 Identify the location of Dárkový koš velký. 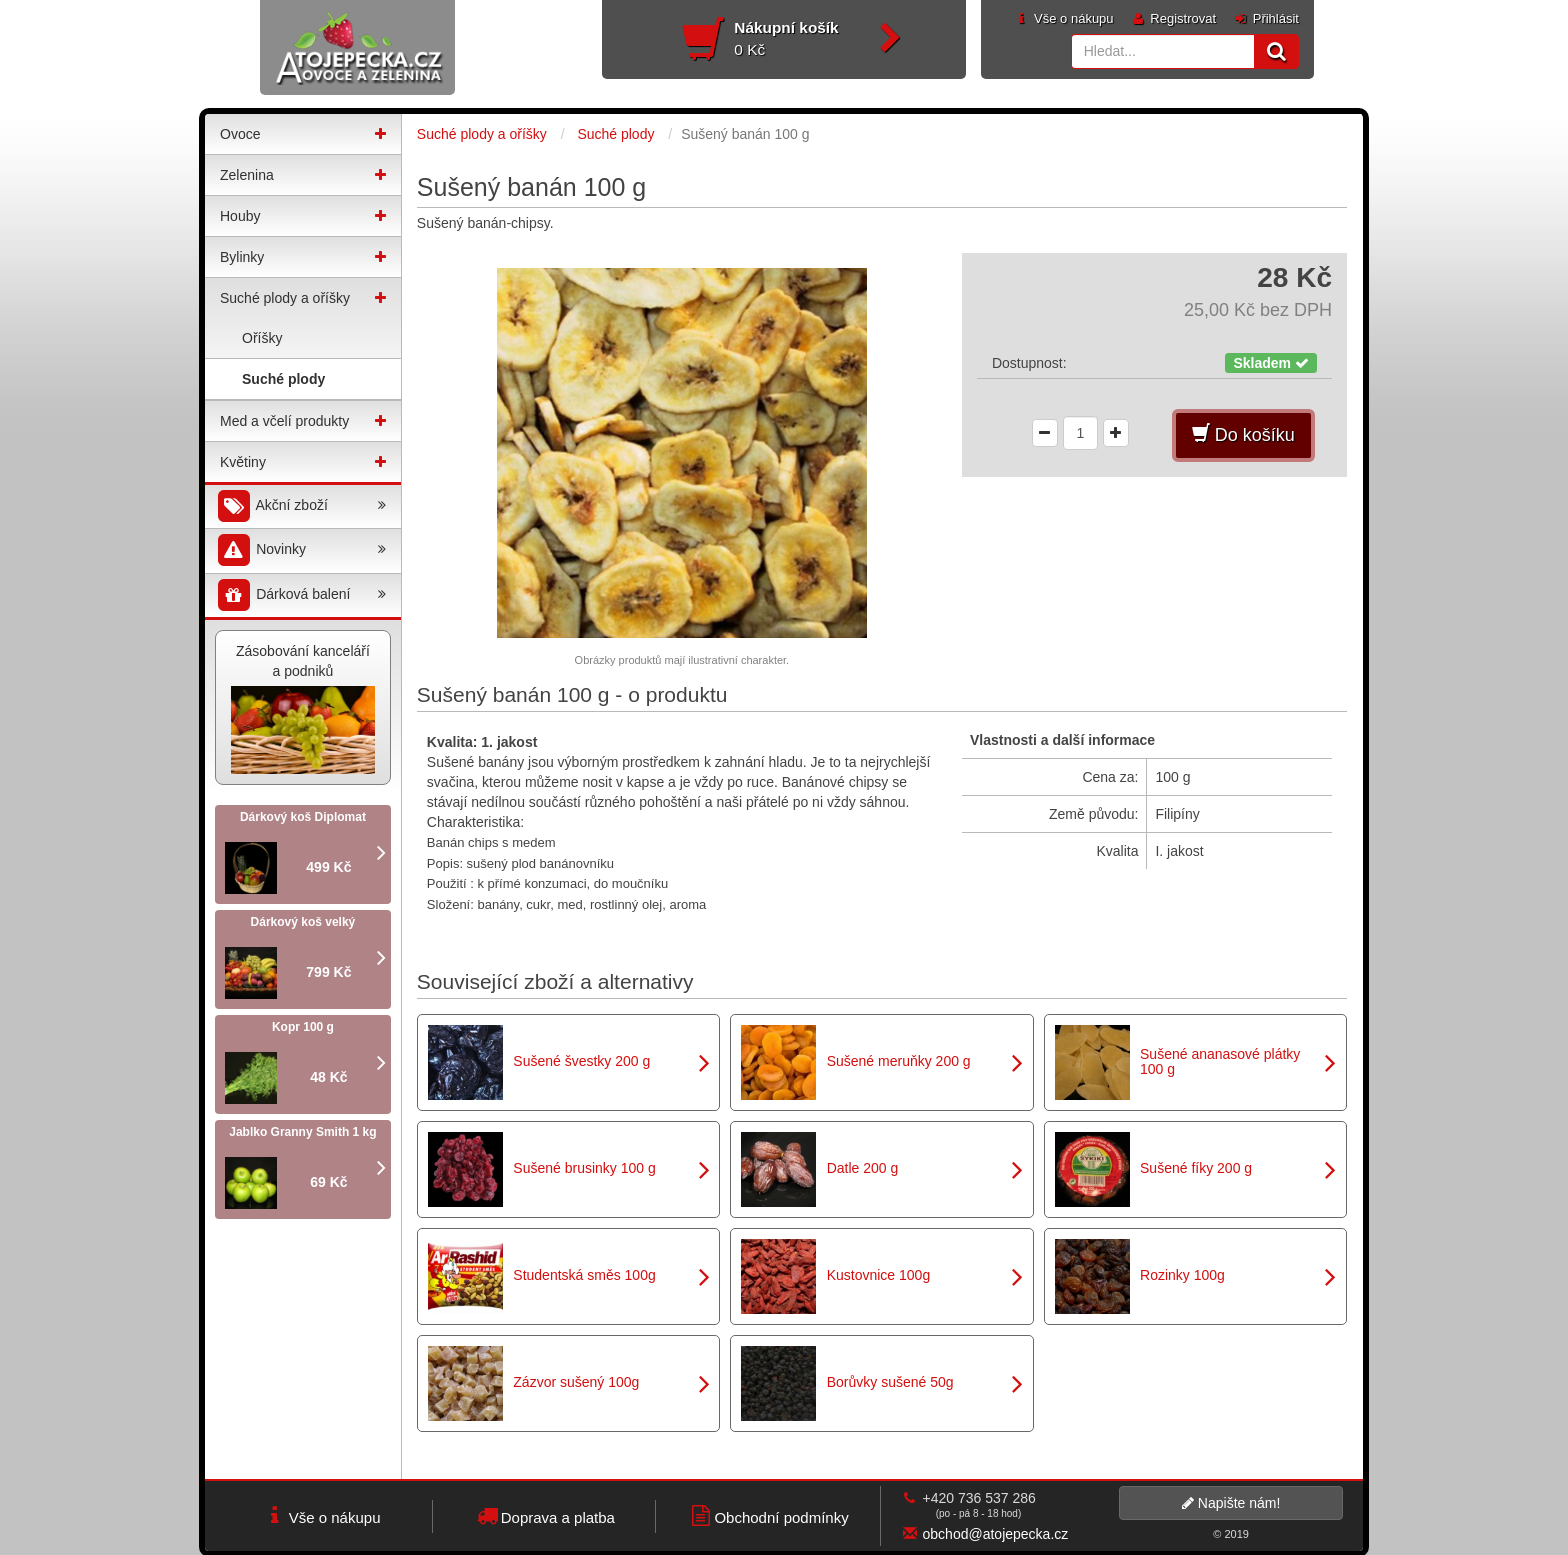
(303, 922).